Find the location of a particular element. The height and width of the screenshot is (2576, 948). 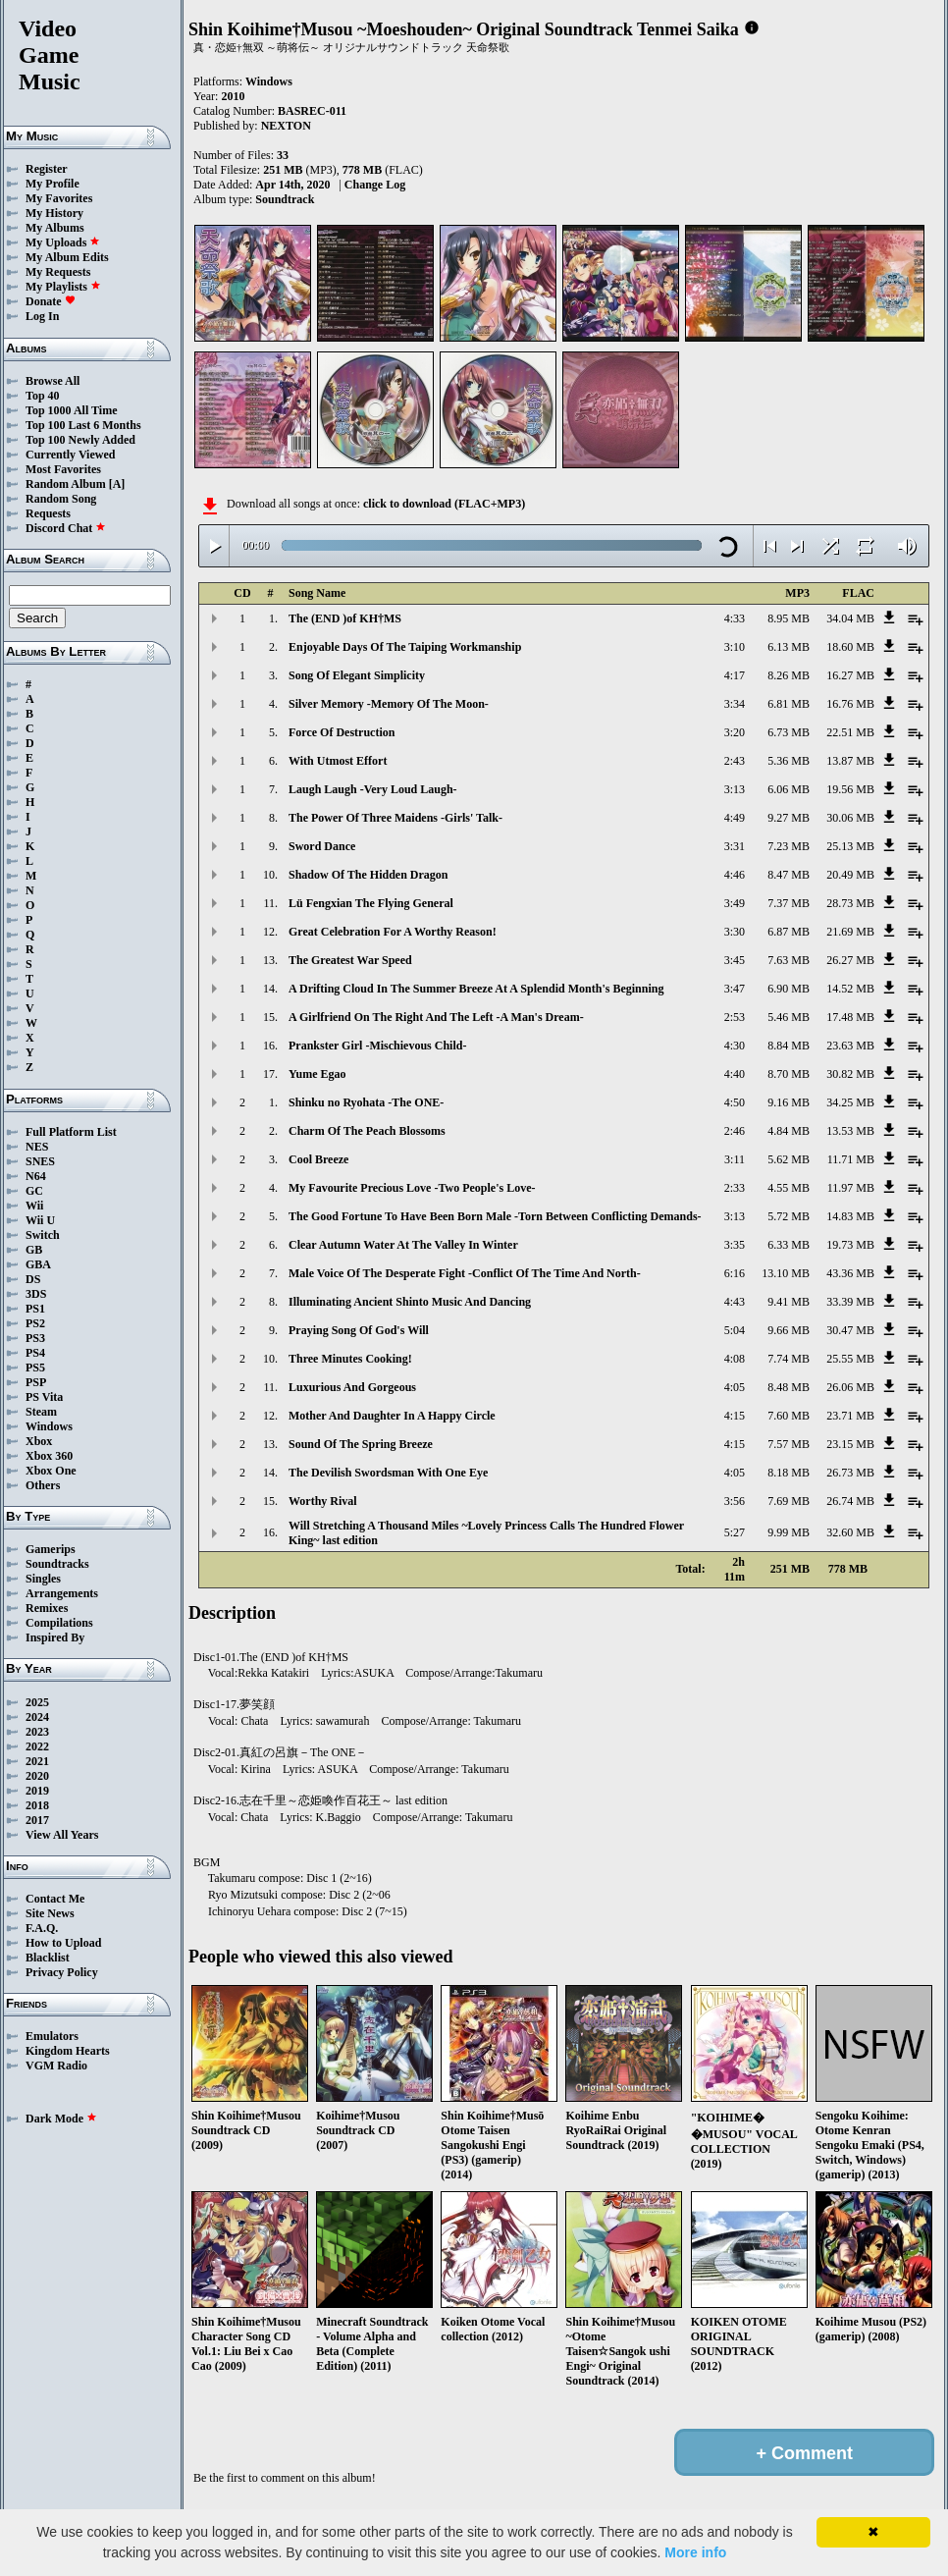

PS2 is located at coordinates (35, 1323).